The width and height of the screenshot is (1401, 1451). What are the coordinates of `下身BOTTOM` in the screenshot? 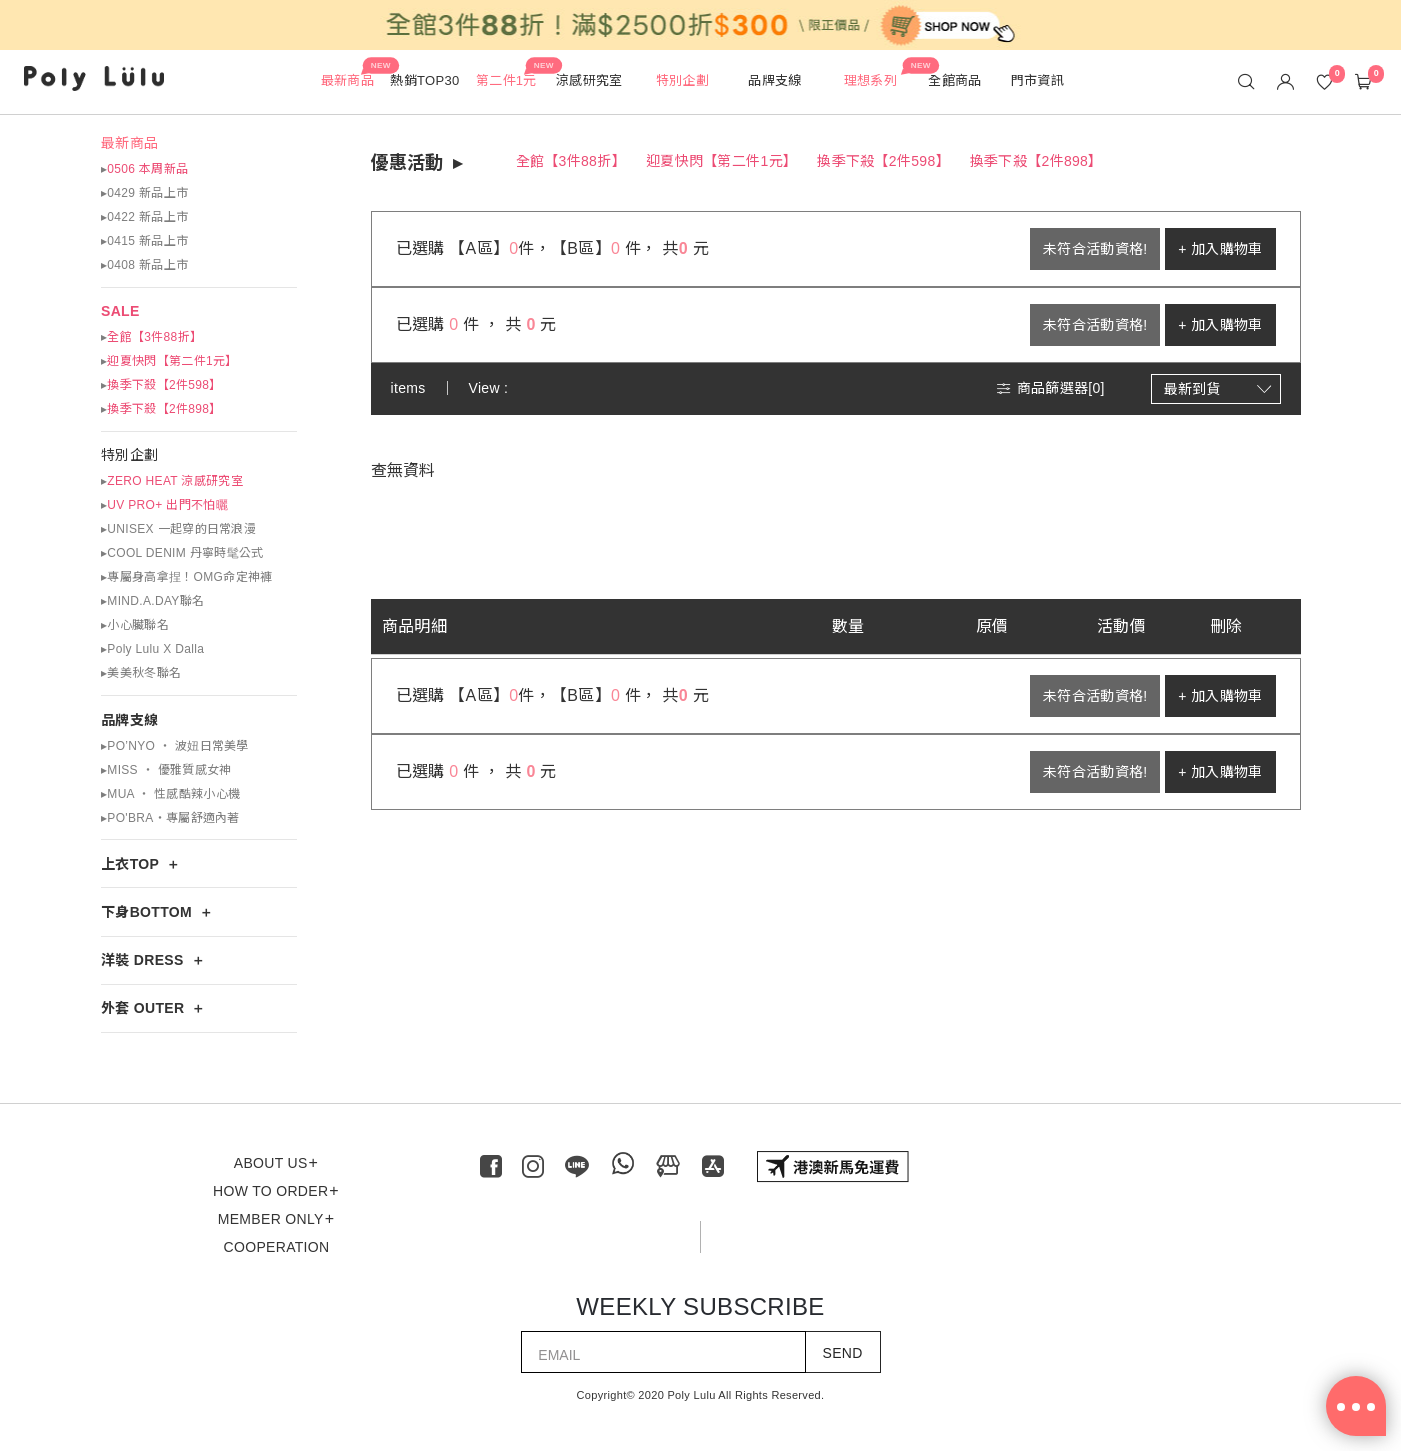 It's located at (146, 912).